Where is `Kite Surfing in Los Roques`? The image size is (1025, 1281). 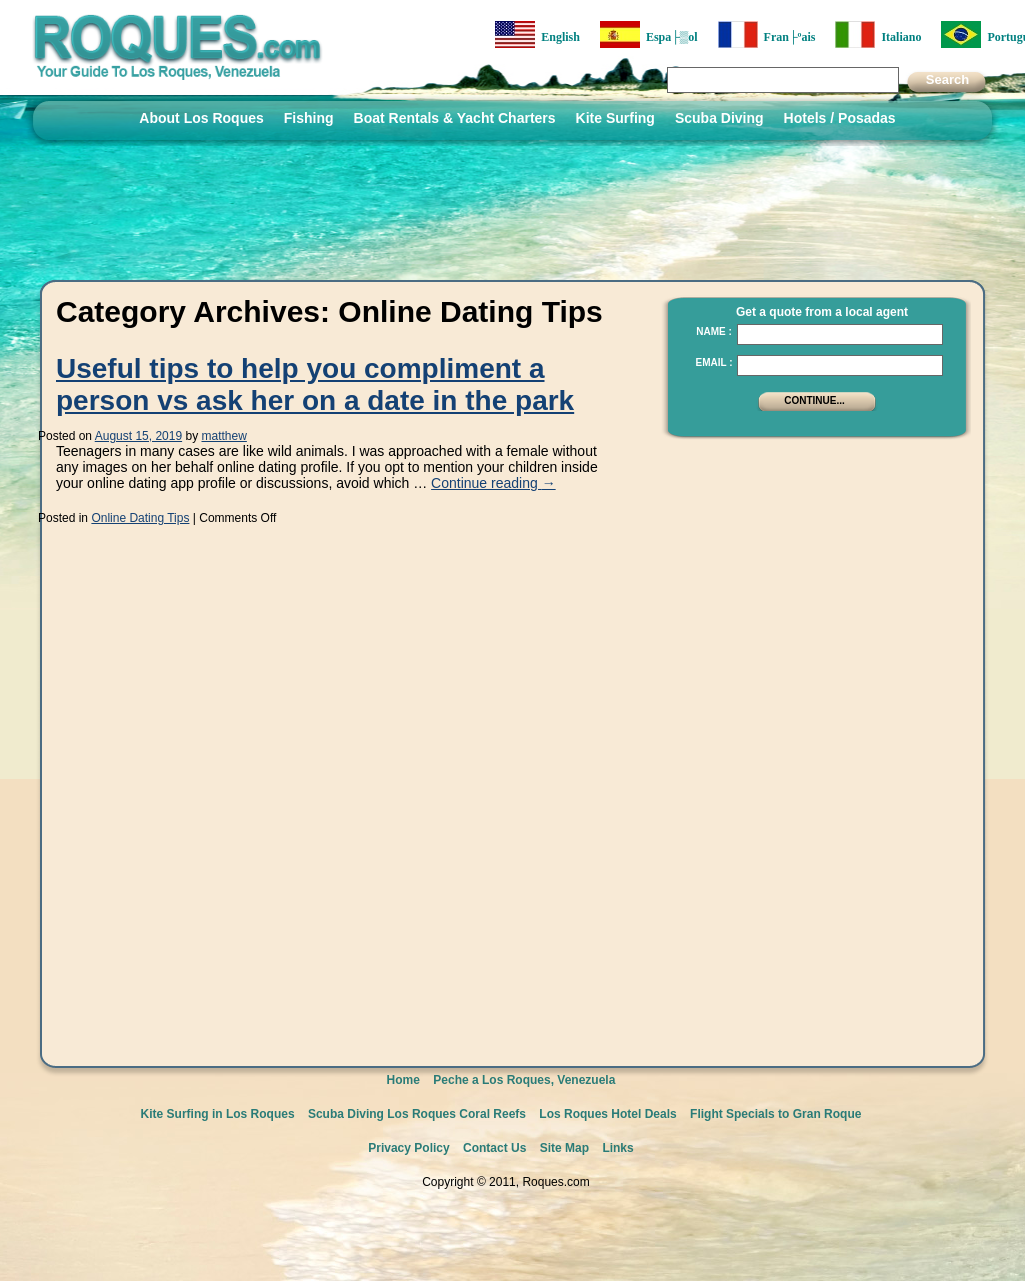
Kite Surfing in Los Roques is located at coordinates (218, 1114).